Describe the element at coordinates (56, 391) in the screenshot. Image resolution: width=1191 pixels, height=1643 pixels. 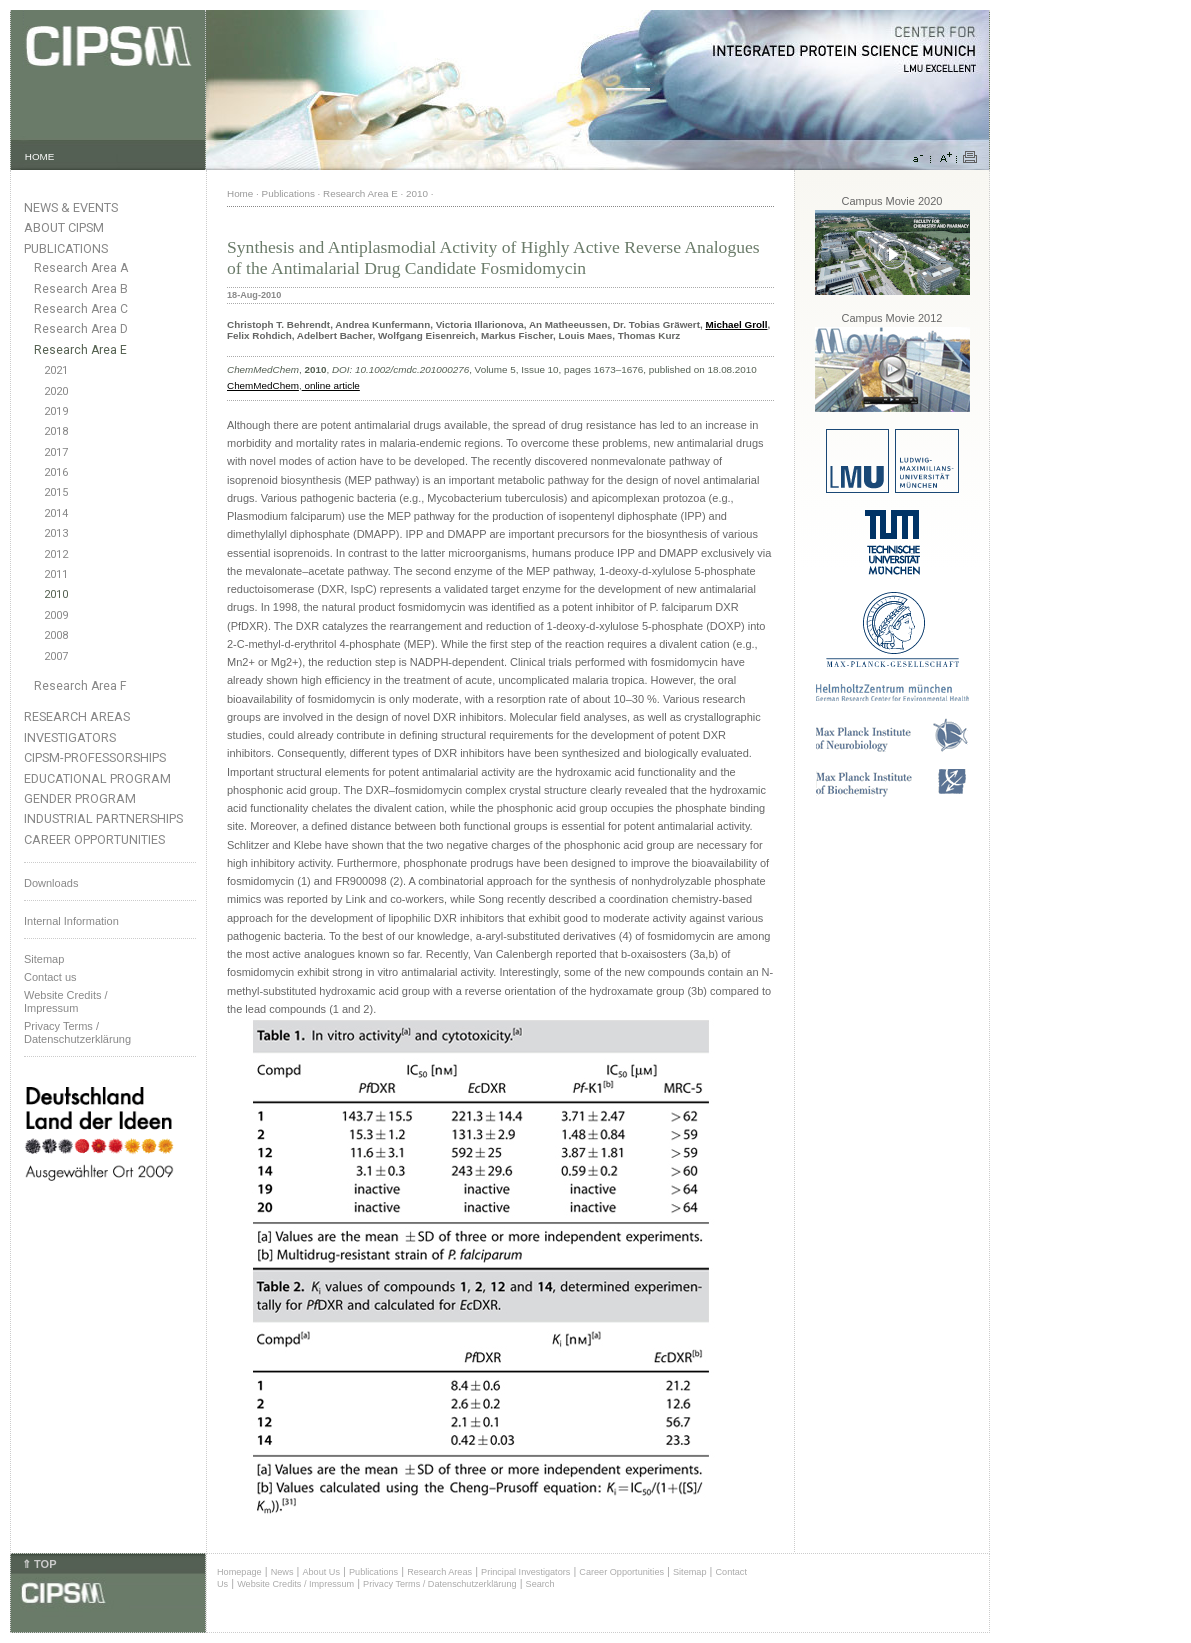
I see `2020` at that location.